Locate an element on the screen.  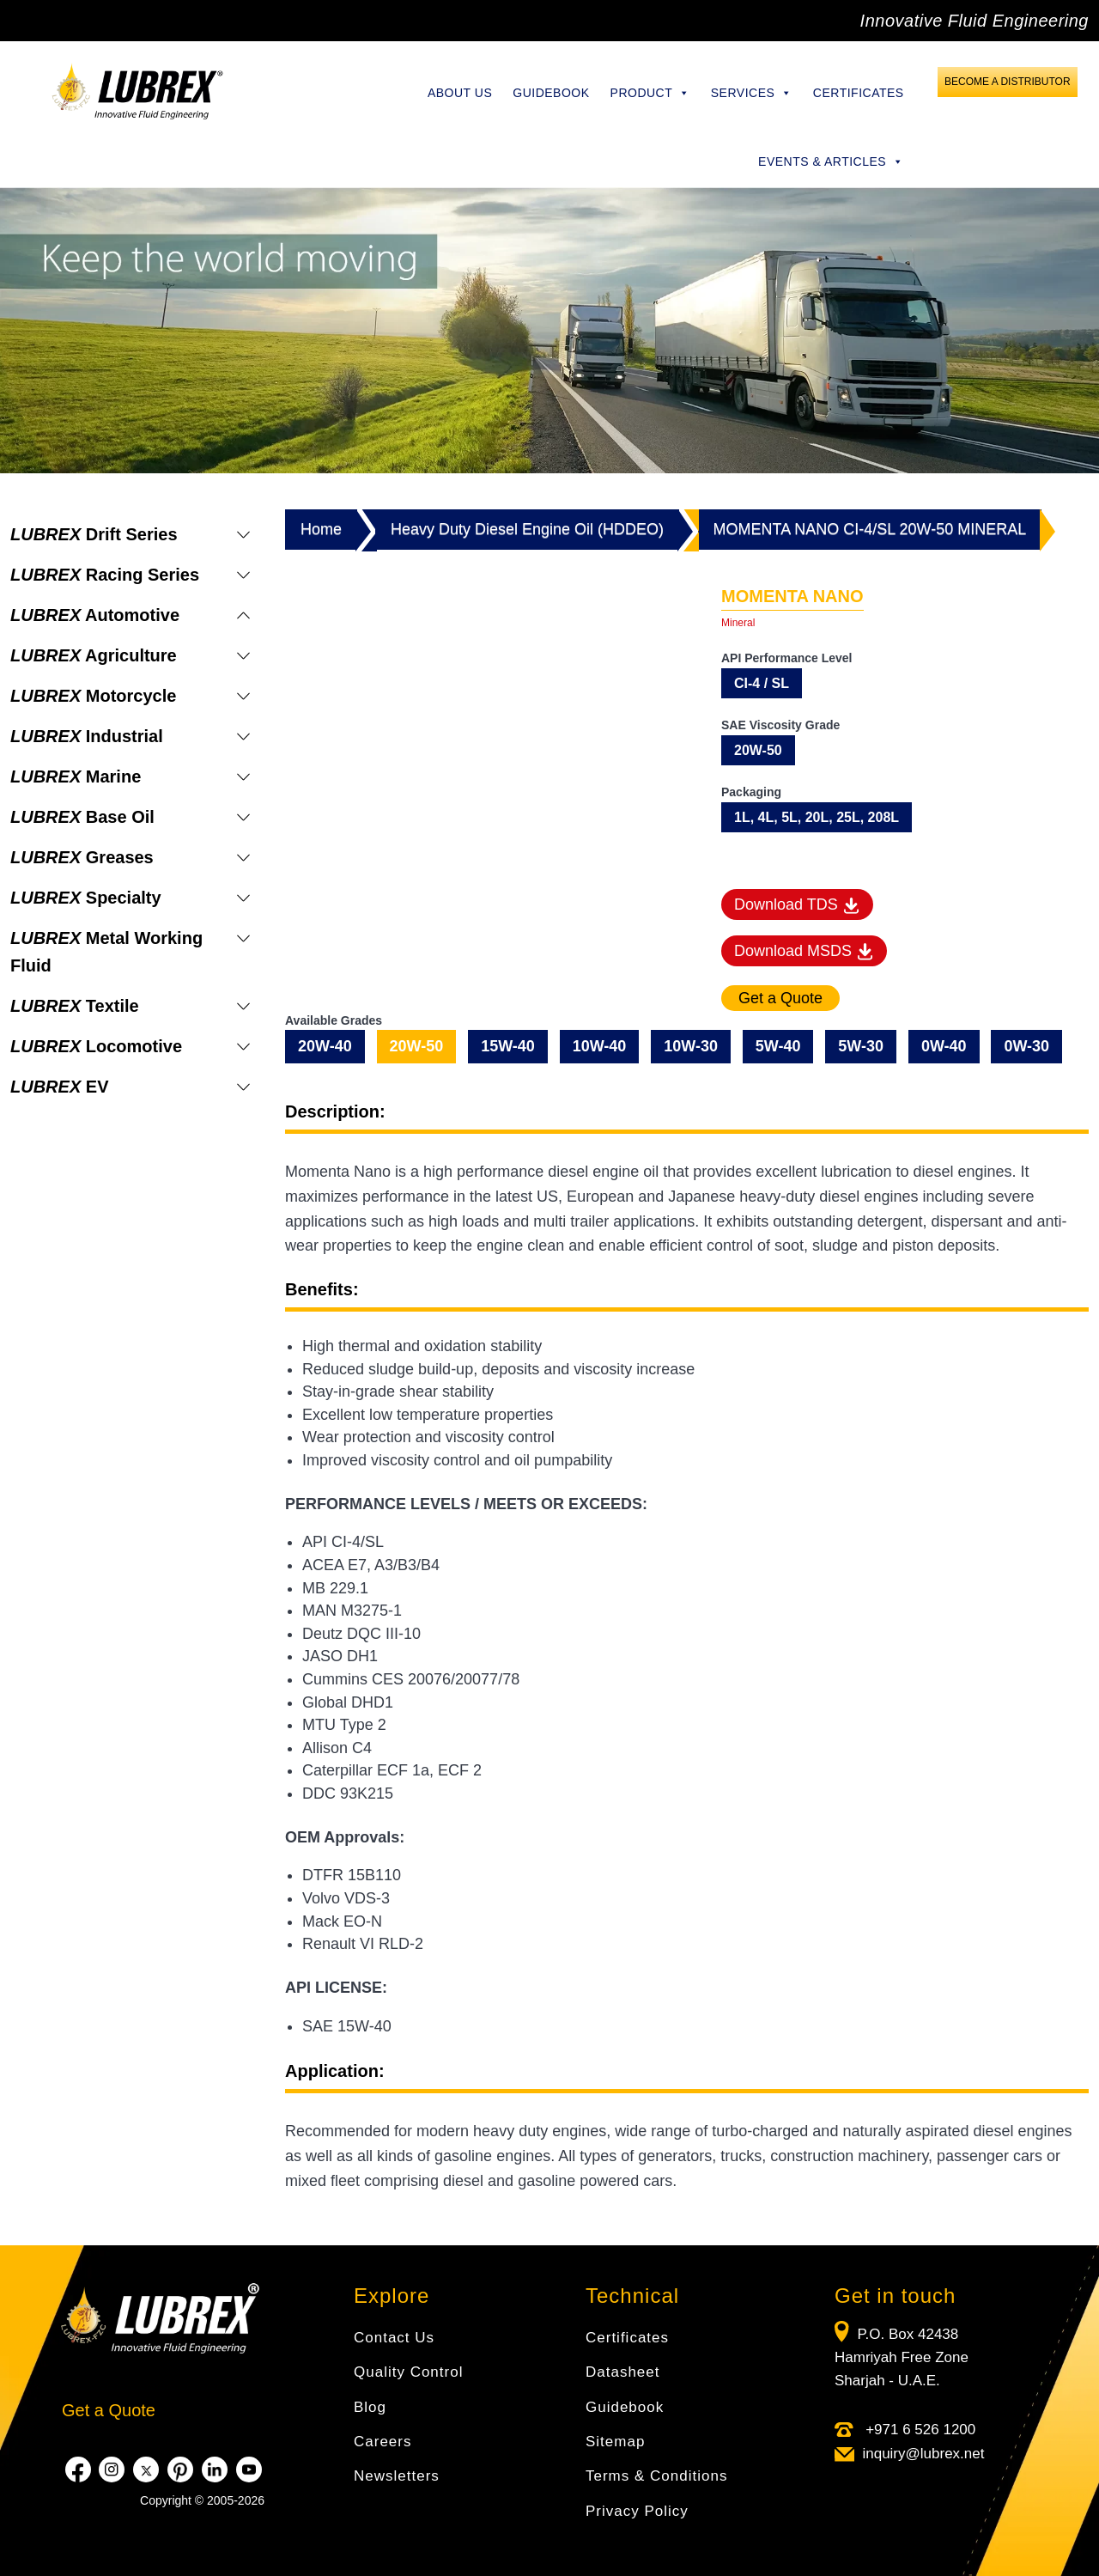
Sitemap is located at coordinates (615, 2441).